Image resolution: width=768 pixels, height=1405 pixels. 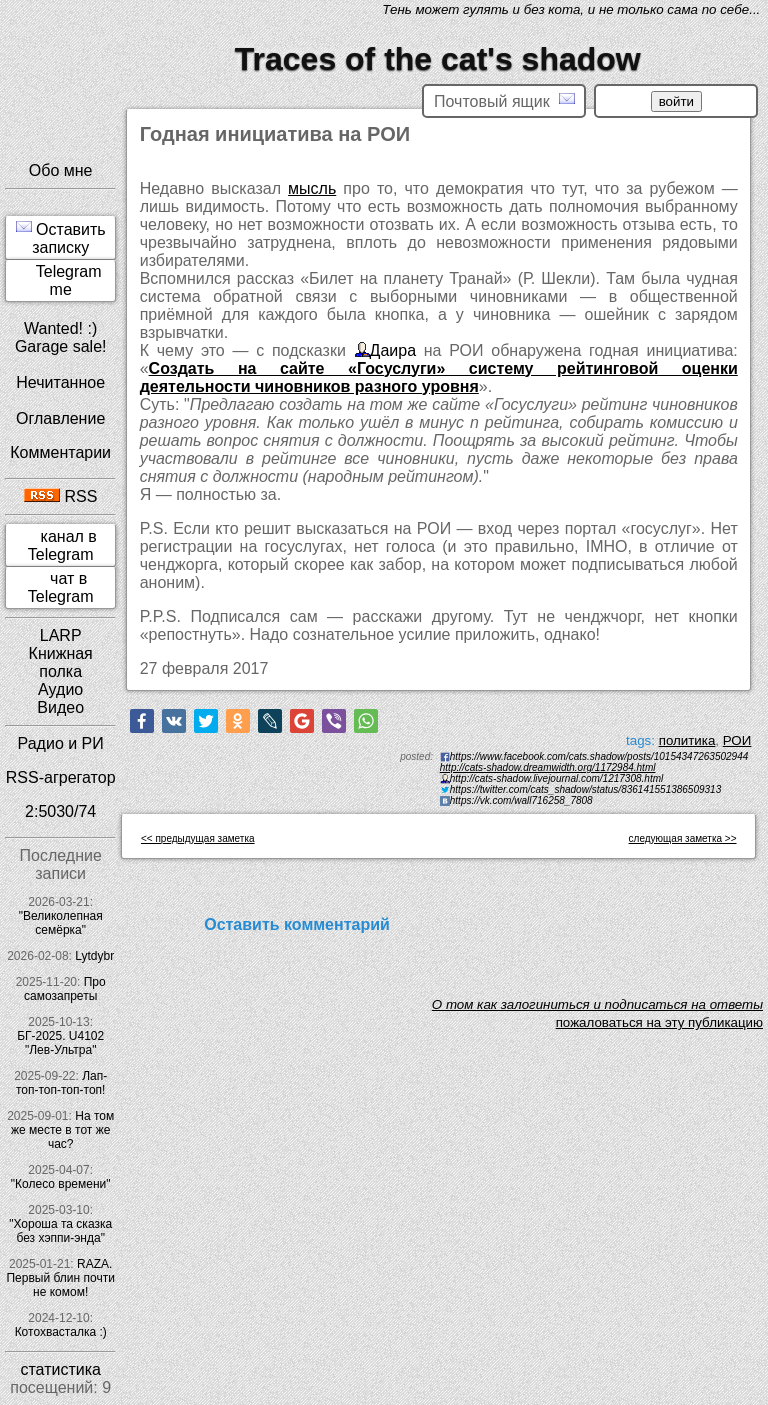 What do you see at coordinates (60, 1369) in the screenshot?
I see `статистика` at bounding box center [60, 1369].